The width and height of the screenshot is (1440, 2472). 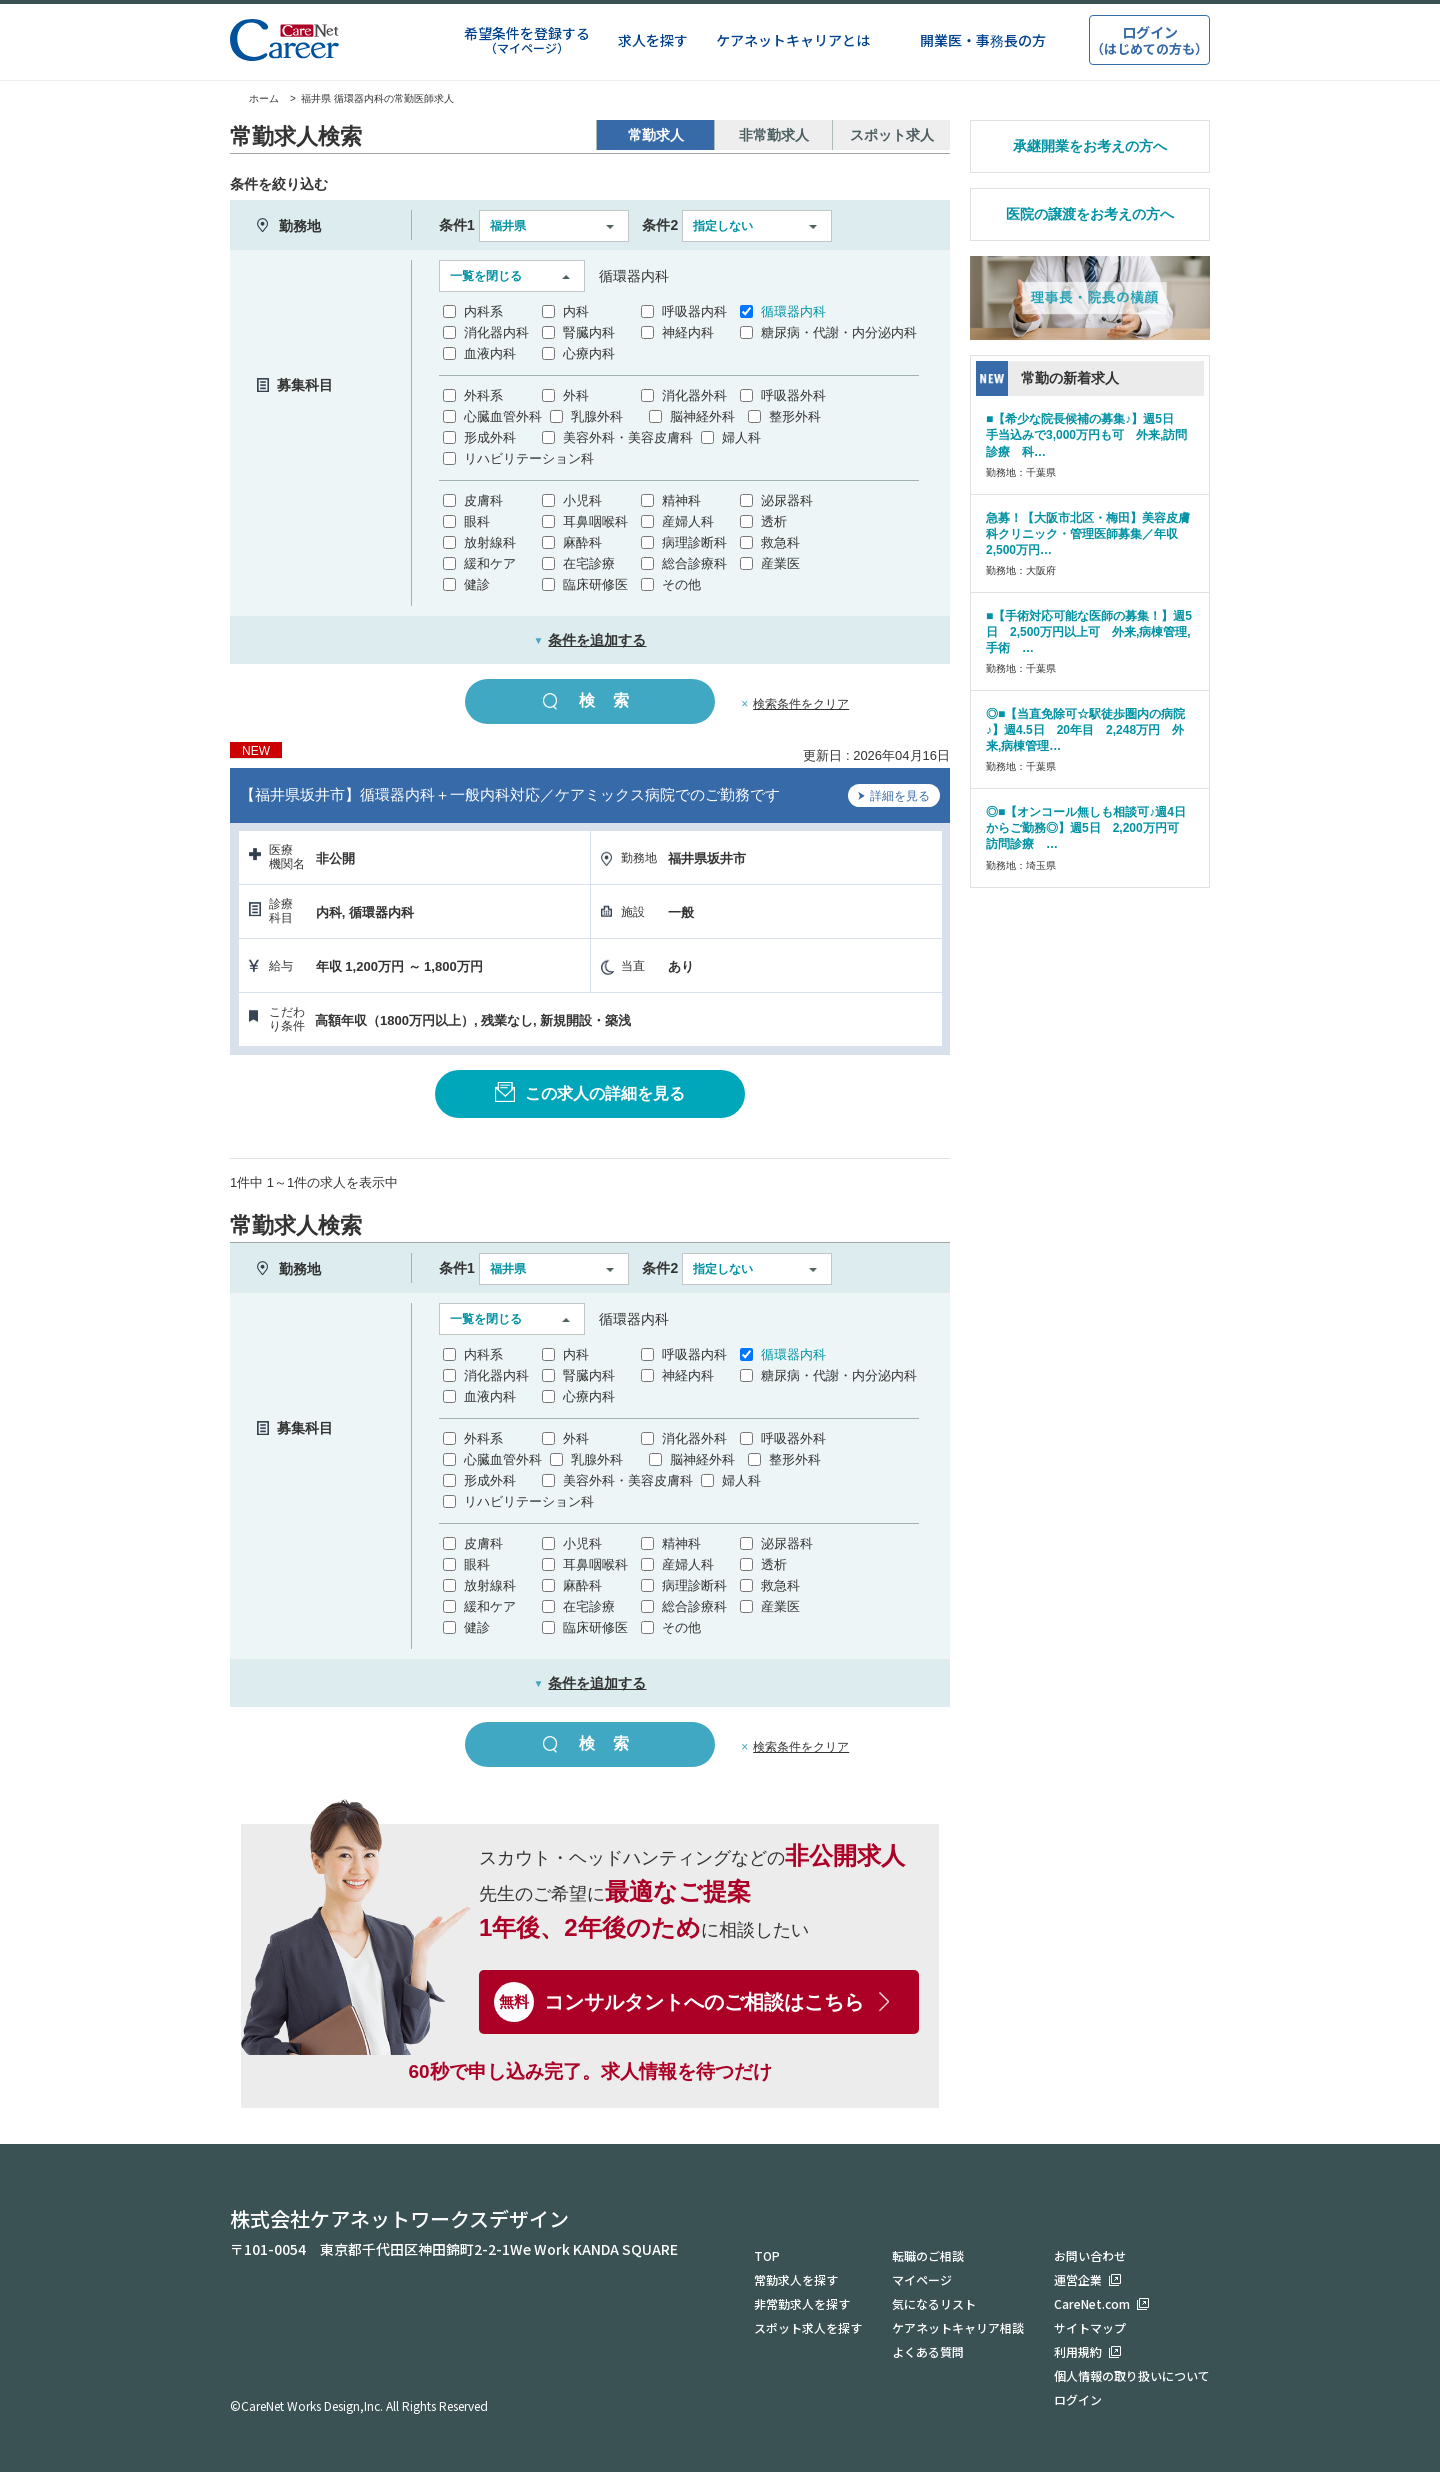 What do you see at coordinates (688, 521) in the screenshot?
I see `産婦人科` at bounding box center [688, 521].